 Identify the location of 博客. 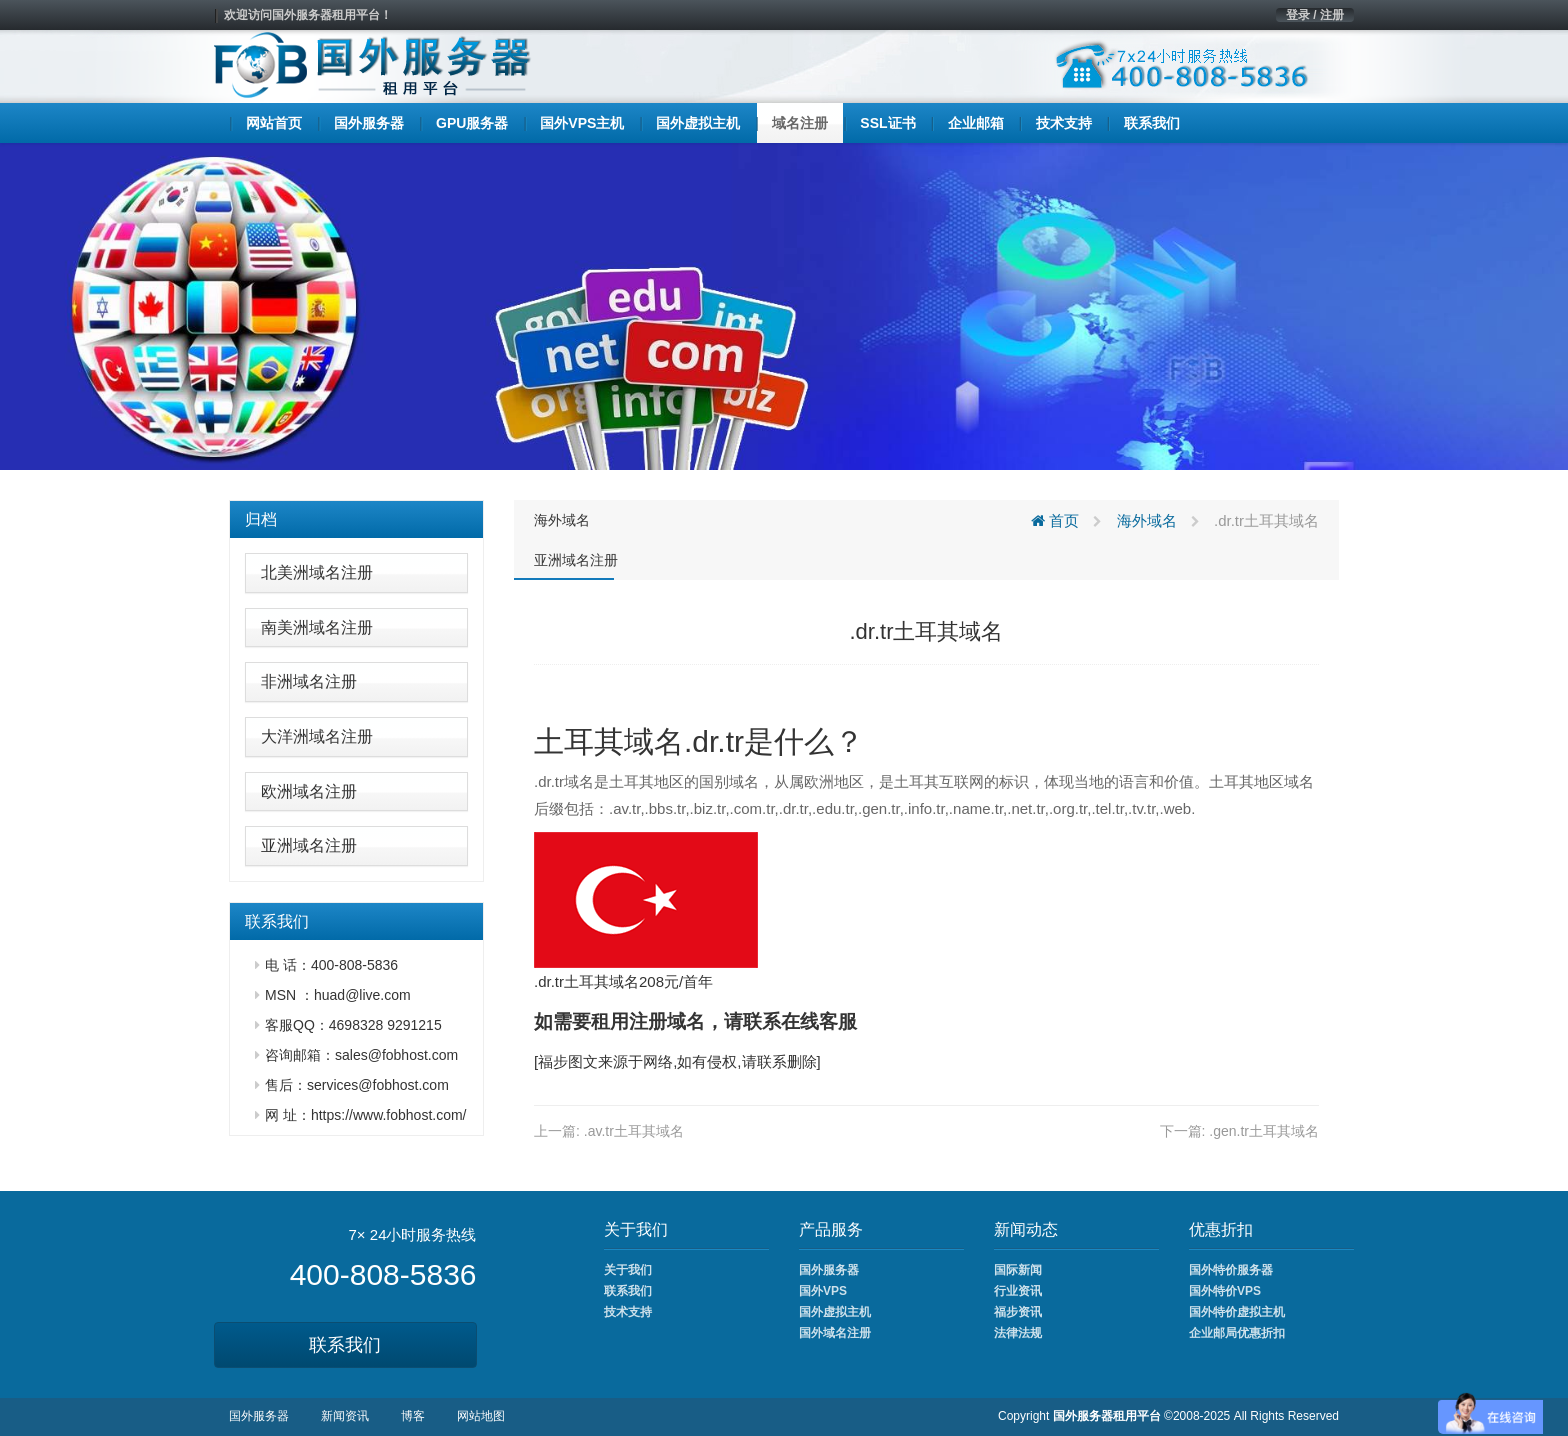
(413, 1416).